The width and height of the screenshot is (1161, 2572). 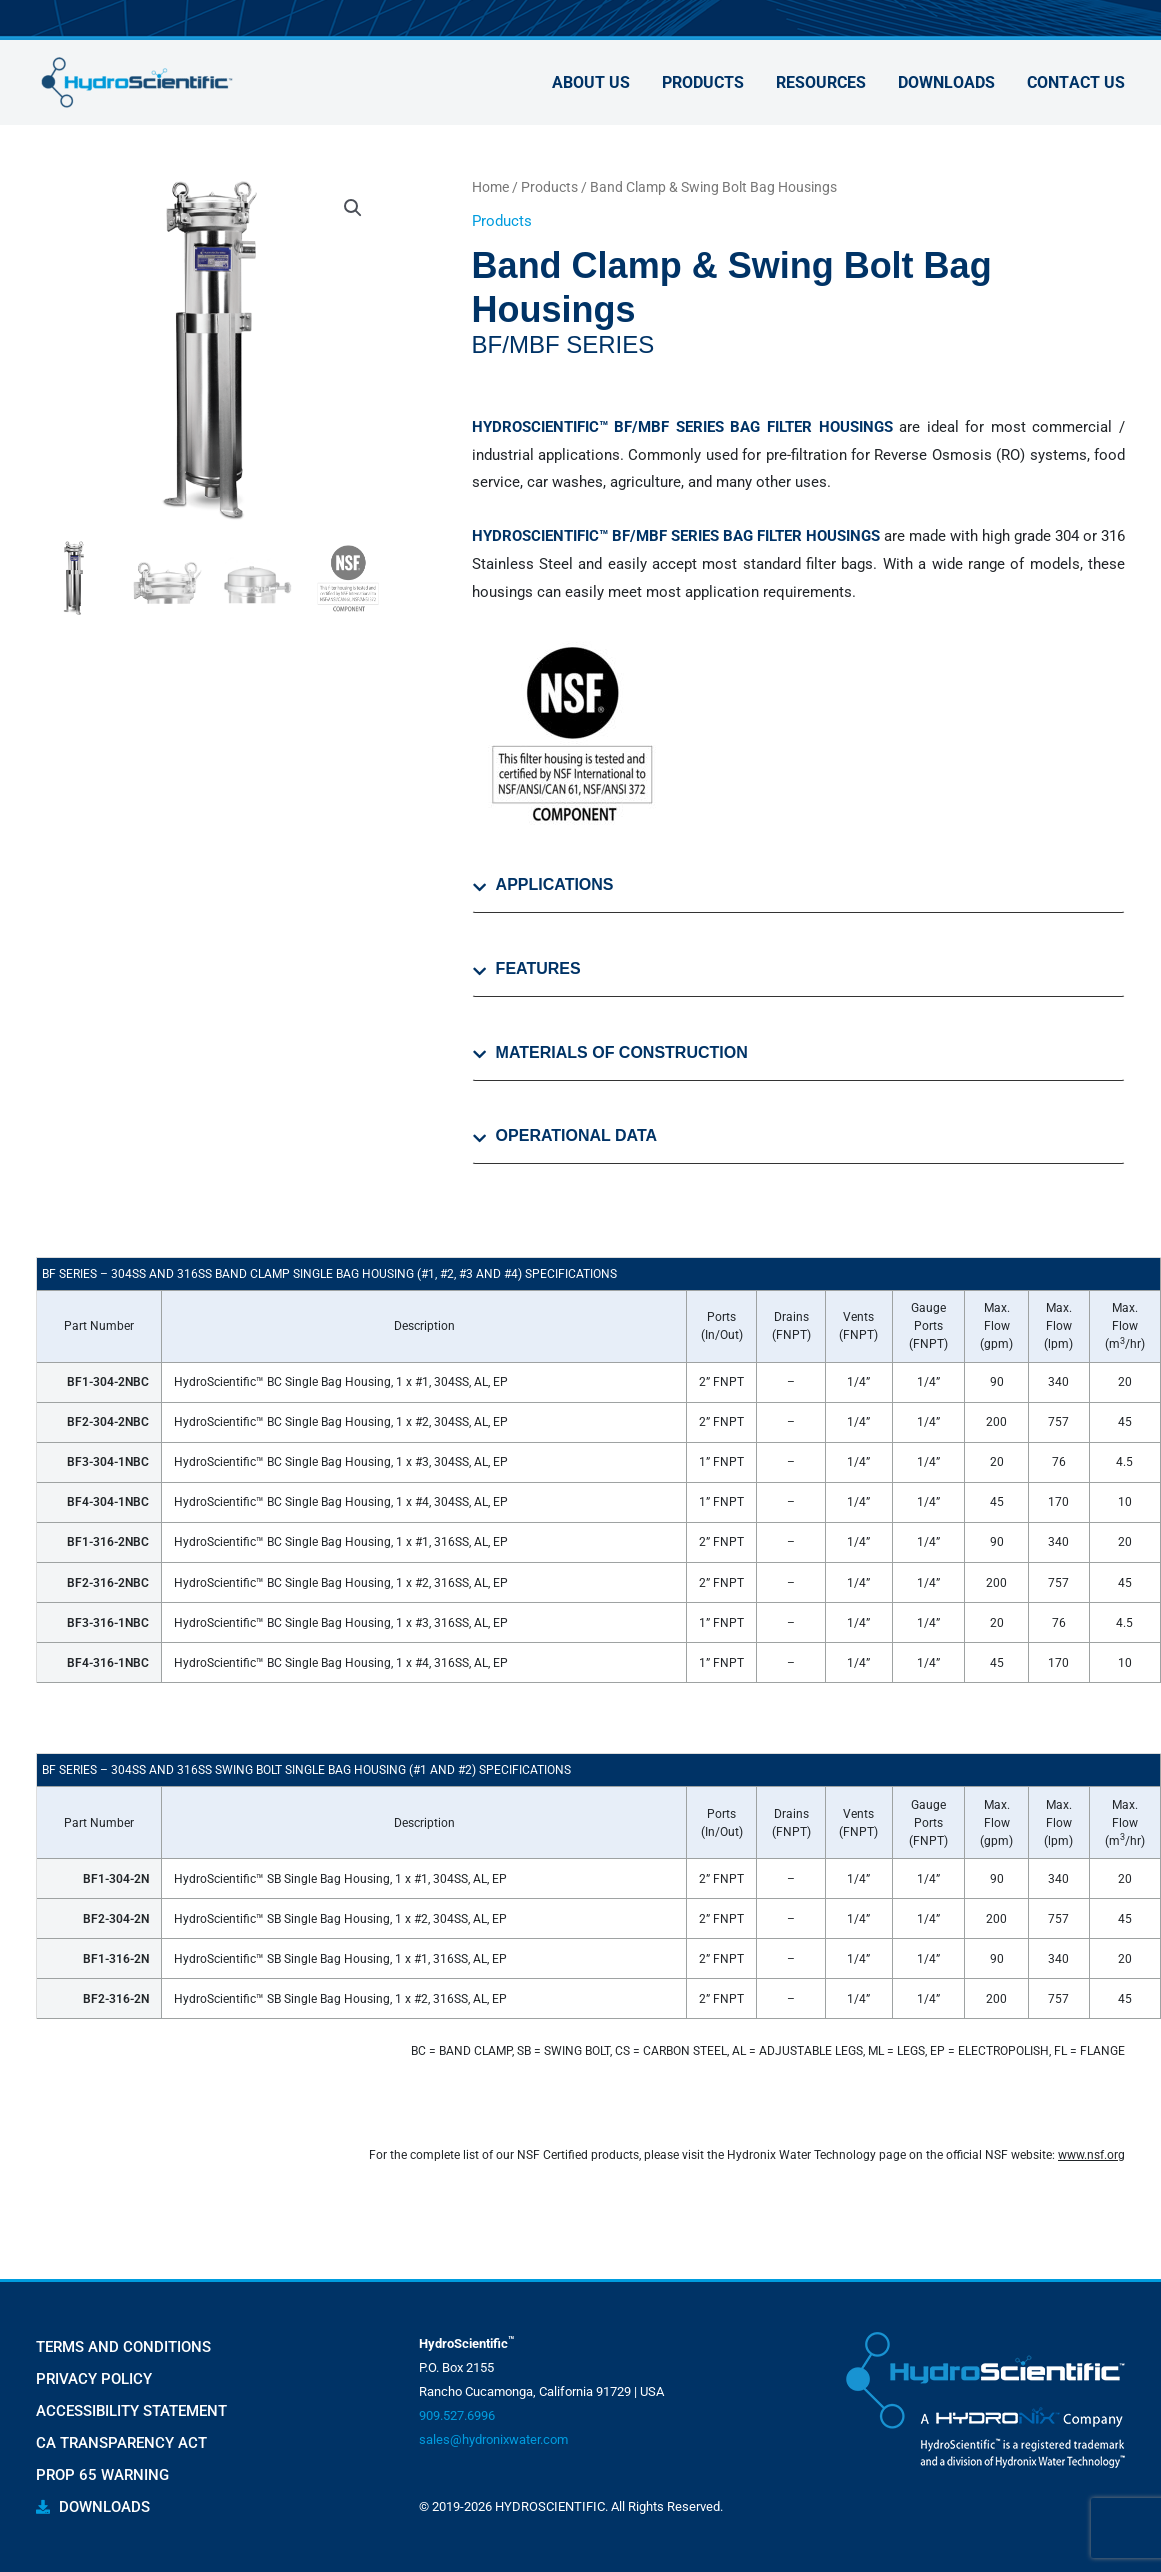 I want to click on 909.527.6996, so click(x=457, y=2415).